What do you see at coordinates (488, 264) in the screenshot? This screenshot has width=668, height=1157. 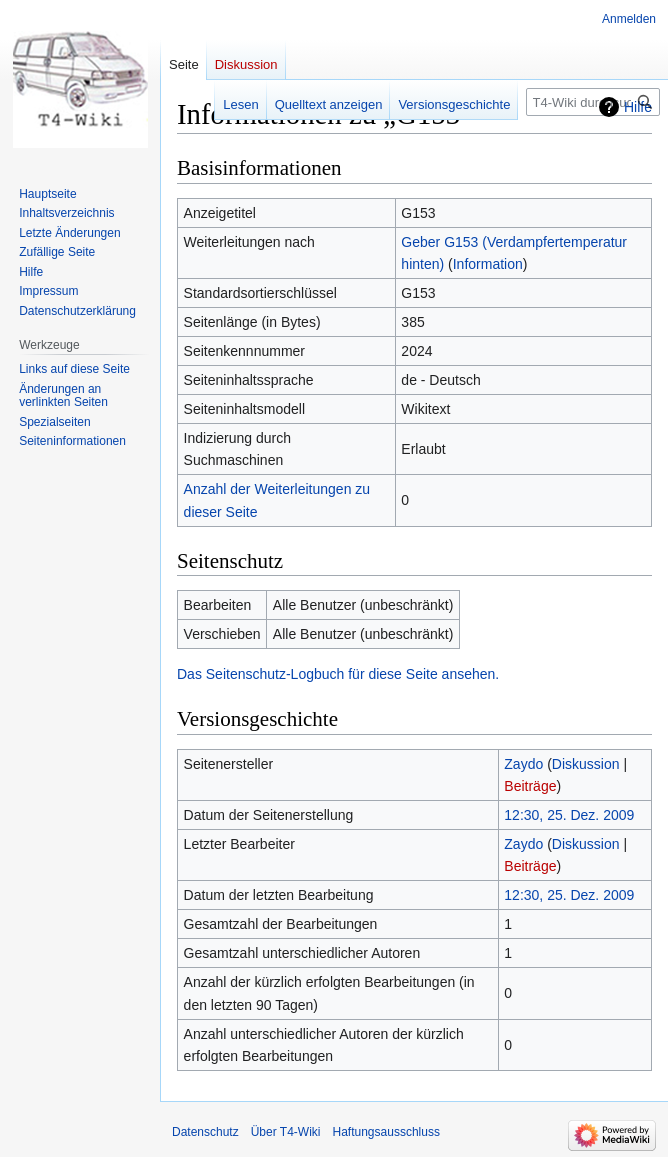 I see `Information` at bounding box center [488, 264].